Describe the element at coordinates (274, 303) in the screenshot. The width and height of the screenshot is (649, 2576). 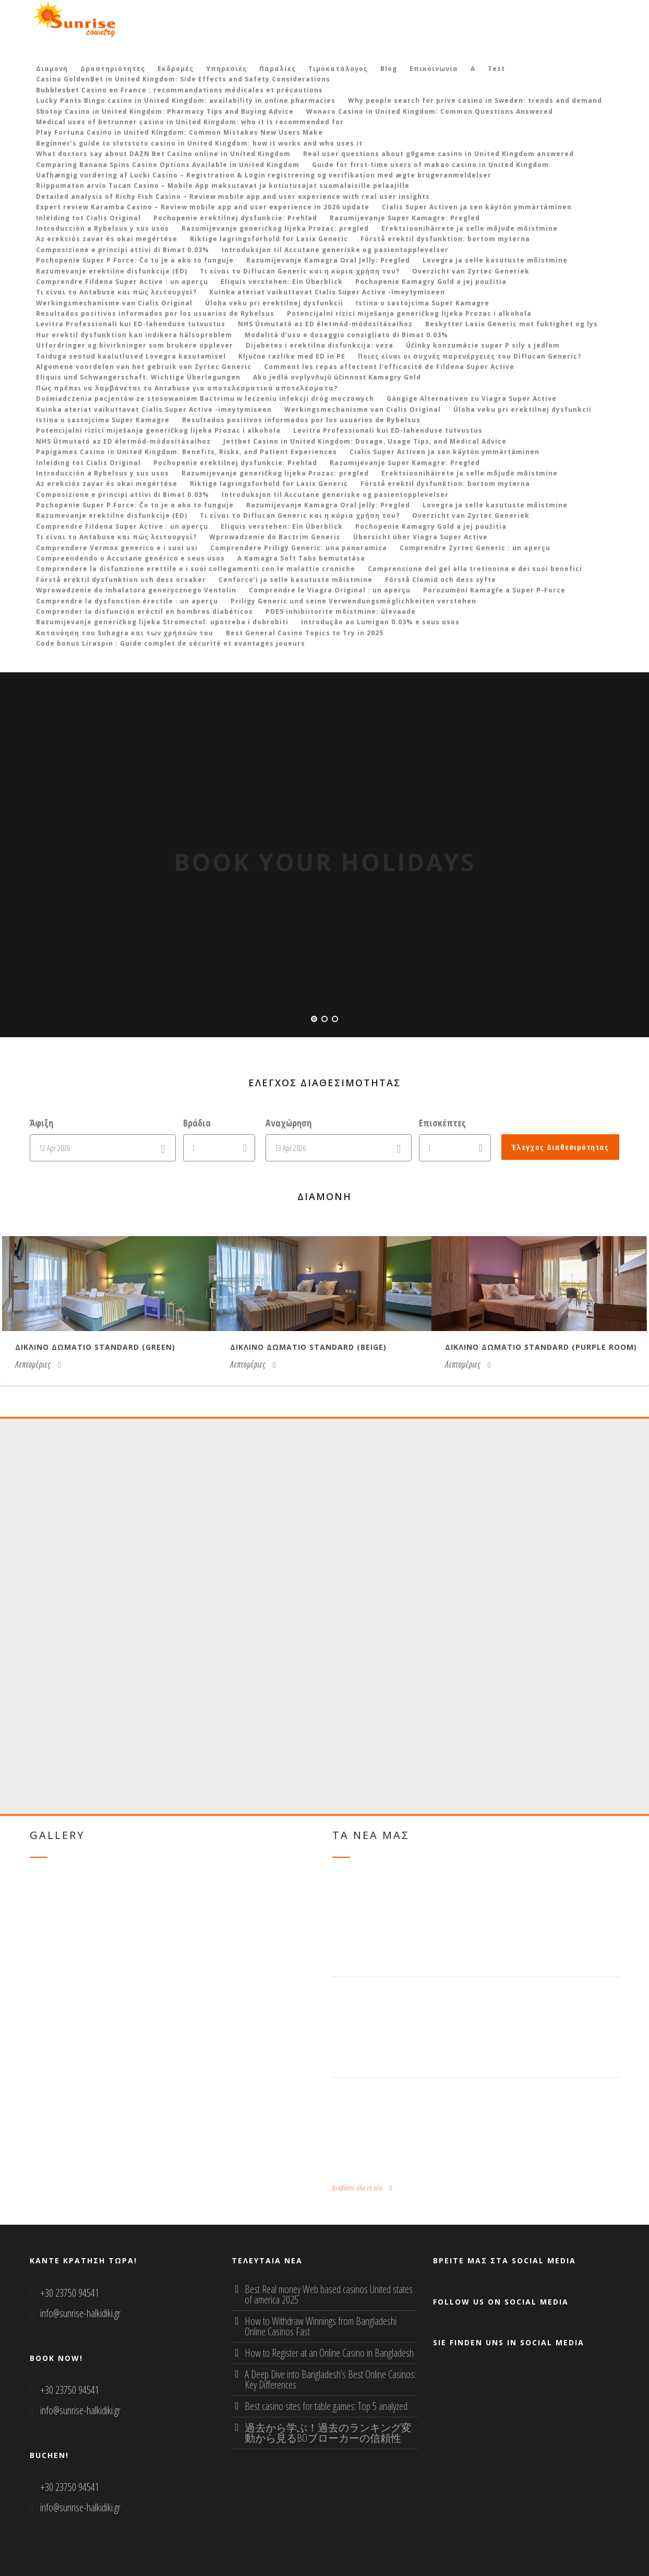
I see `Úloha veku pri erektilnej dysfunkcii` at that location.